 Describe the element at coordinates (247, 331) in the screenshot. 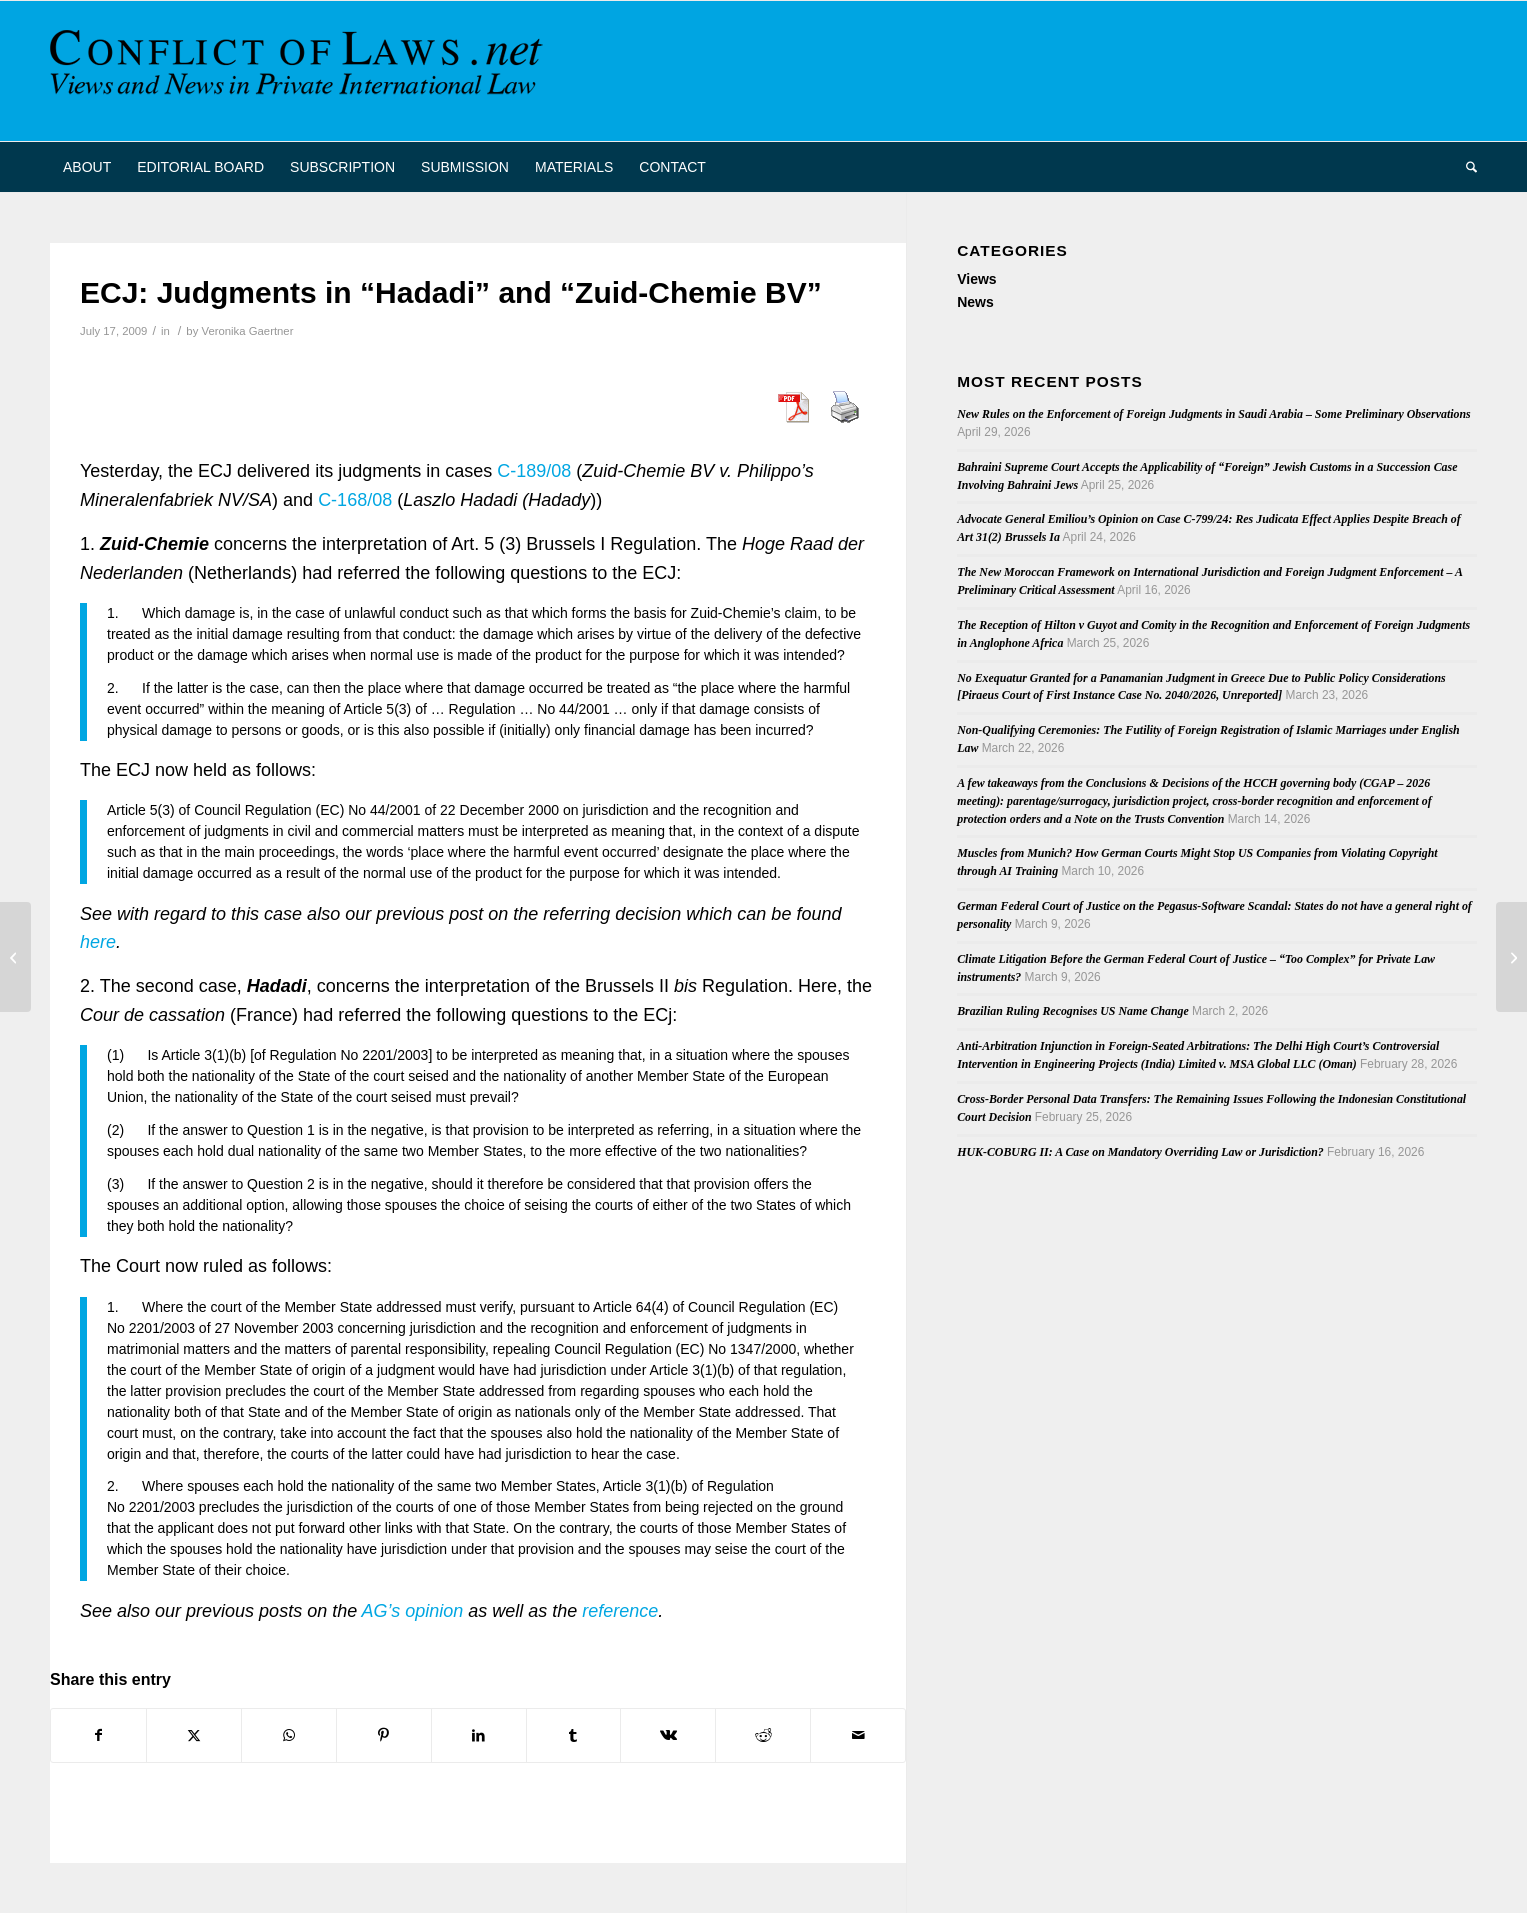

I see `Veronika Gaertner` at that location.